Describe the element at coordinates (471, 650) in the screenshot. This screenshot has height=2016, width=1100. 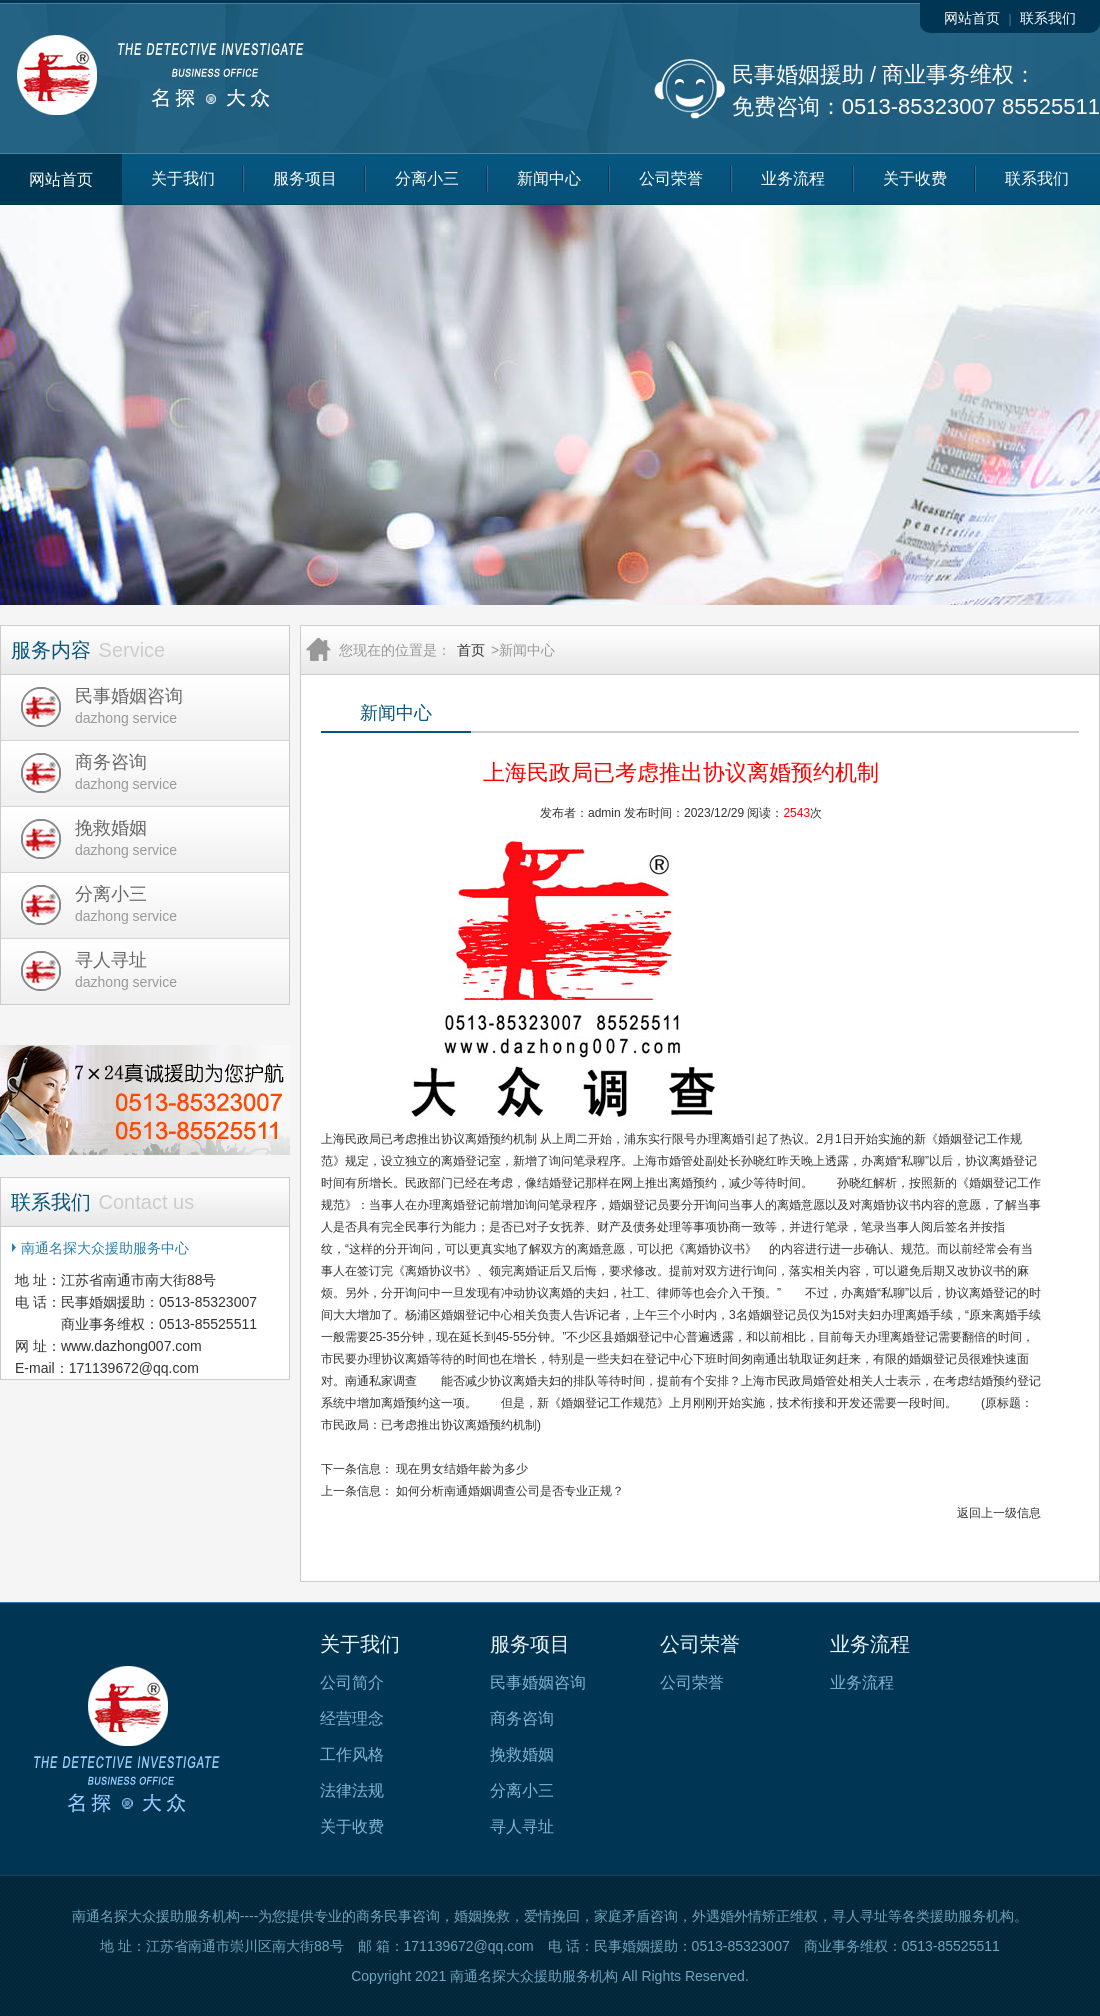
I see `首页` at that location.